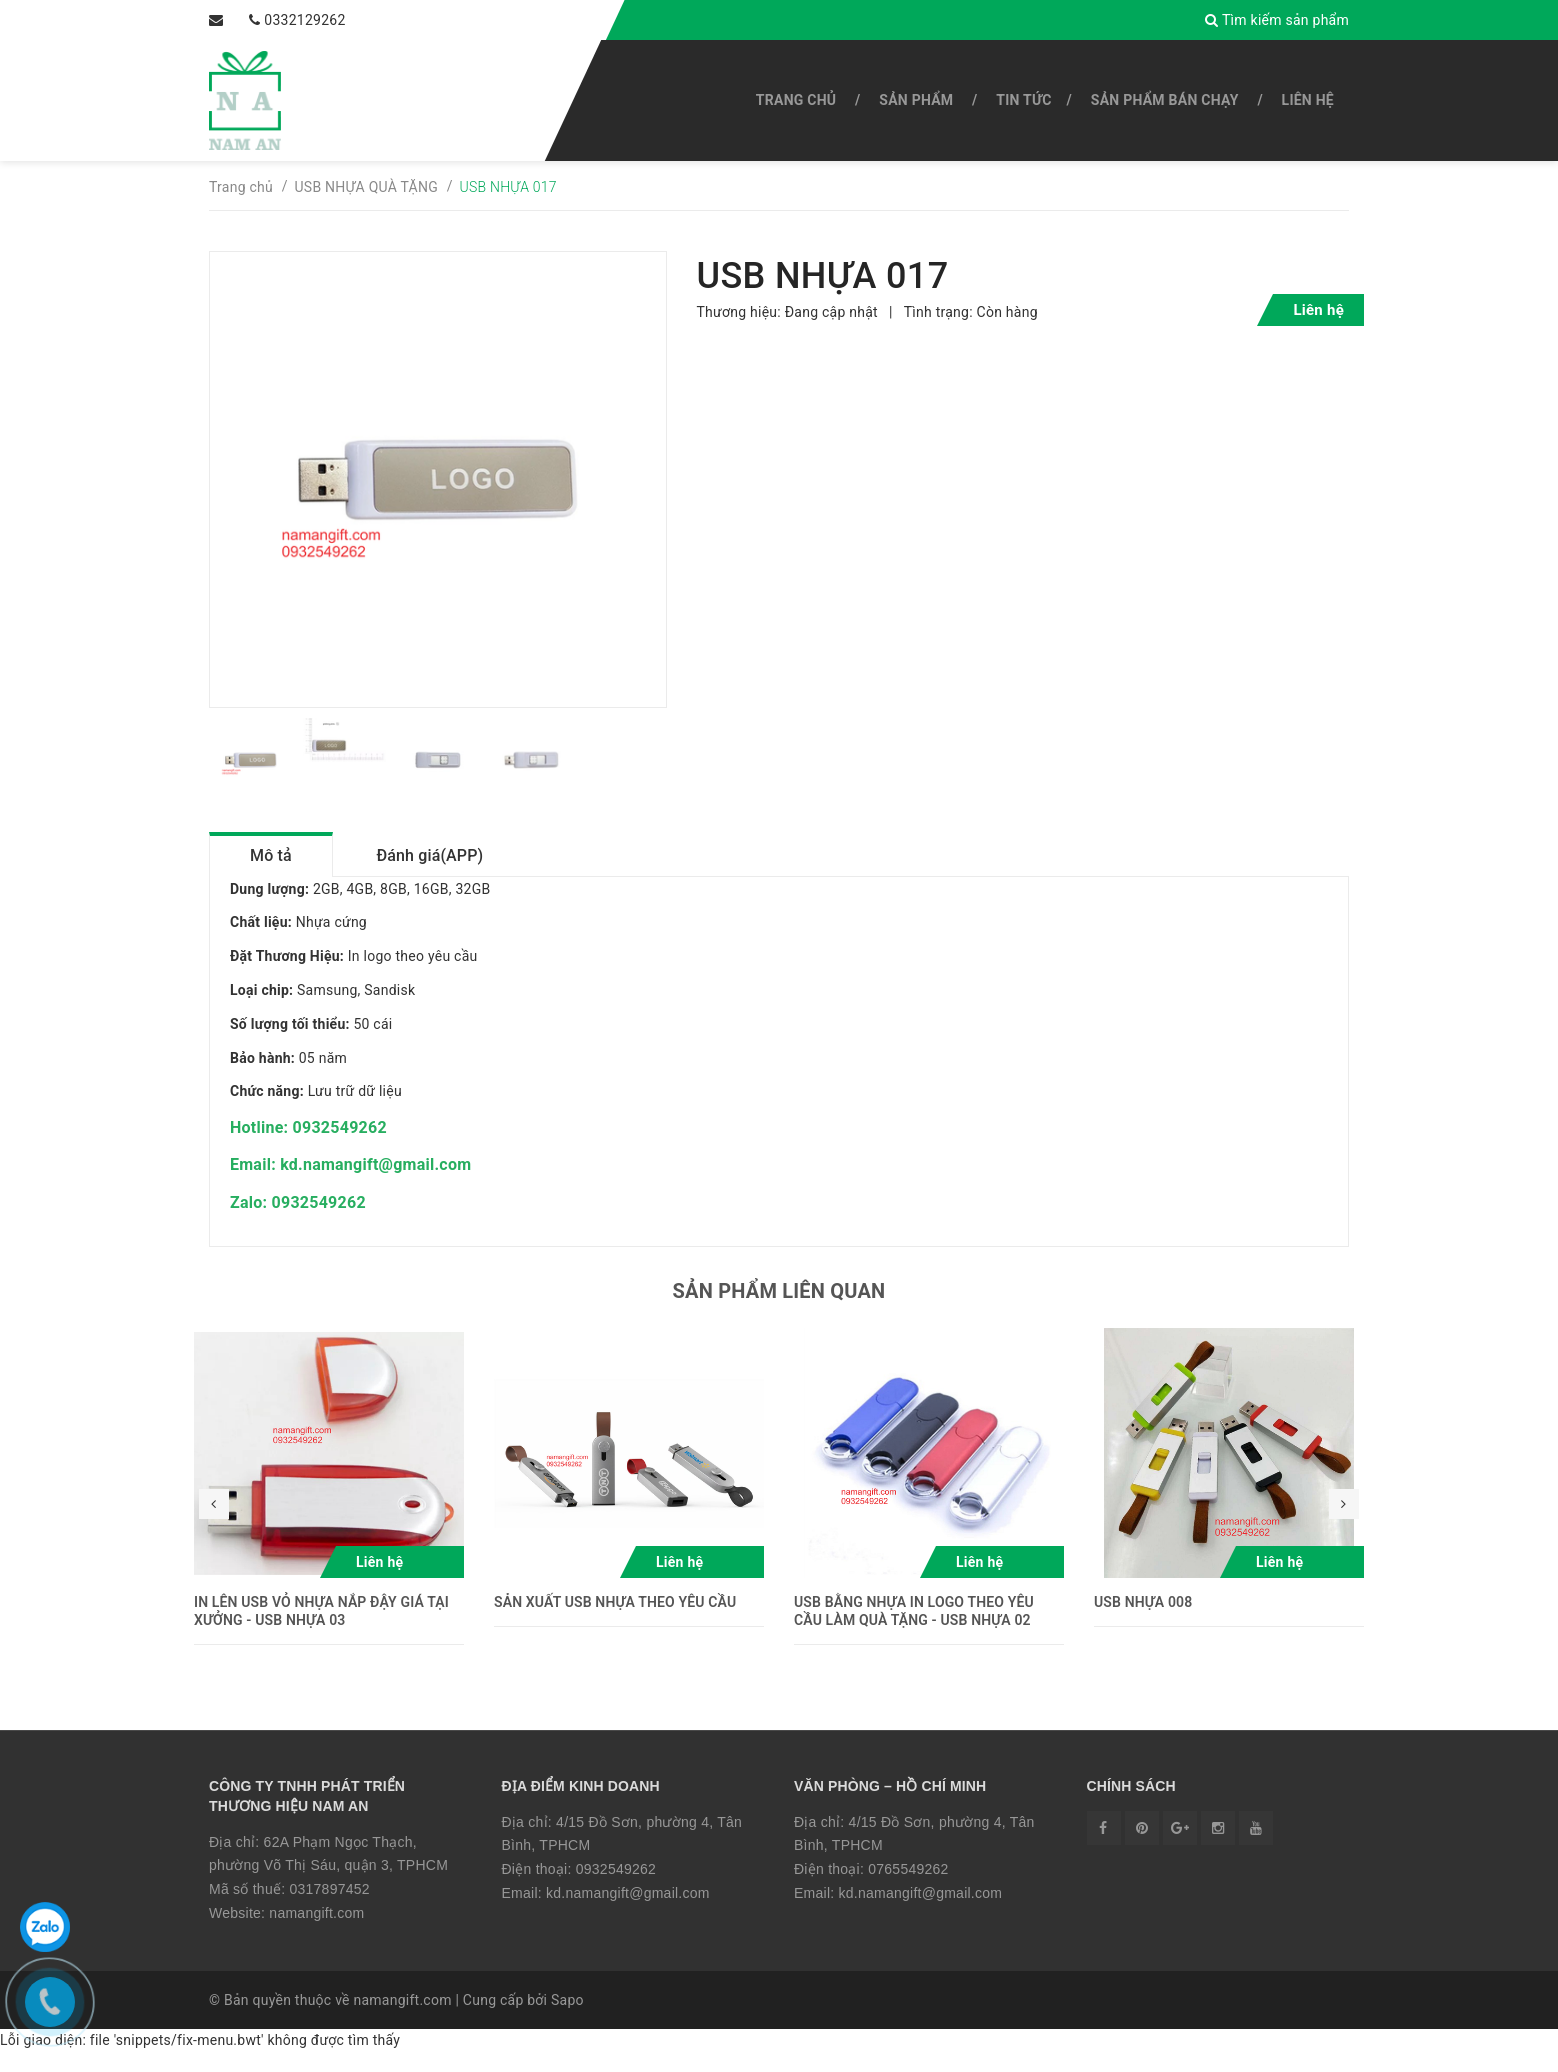 The height and width of the screenshot is (2072, 1558). Describe the element at coordinates (615, 1621) in the screenshot. I see `SẢN XUẤT USB NHỰA THEO YÊU CẦU` at that location.